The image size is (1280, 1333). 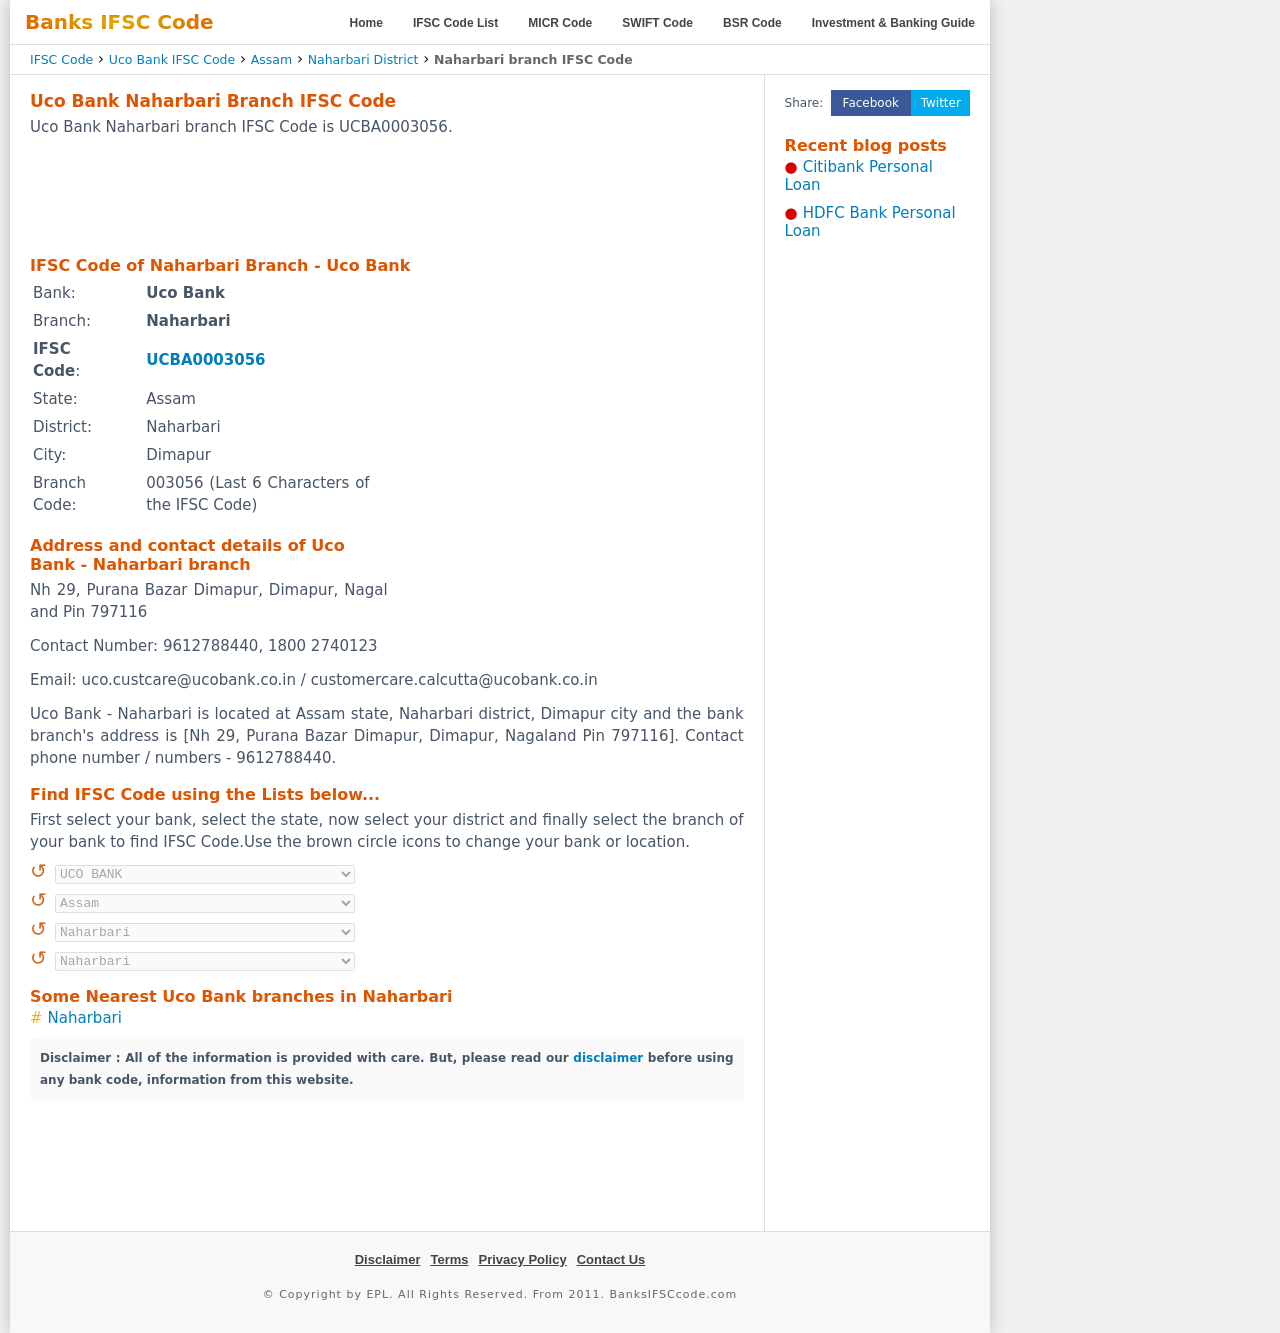 I want to click on disclaimer, so click(x=608, y=1058).